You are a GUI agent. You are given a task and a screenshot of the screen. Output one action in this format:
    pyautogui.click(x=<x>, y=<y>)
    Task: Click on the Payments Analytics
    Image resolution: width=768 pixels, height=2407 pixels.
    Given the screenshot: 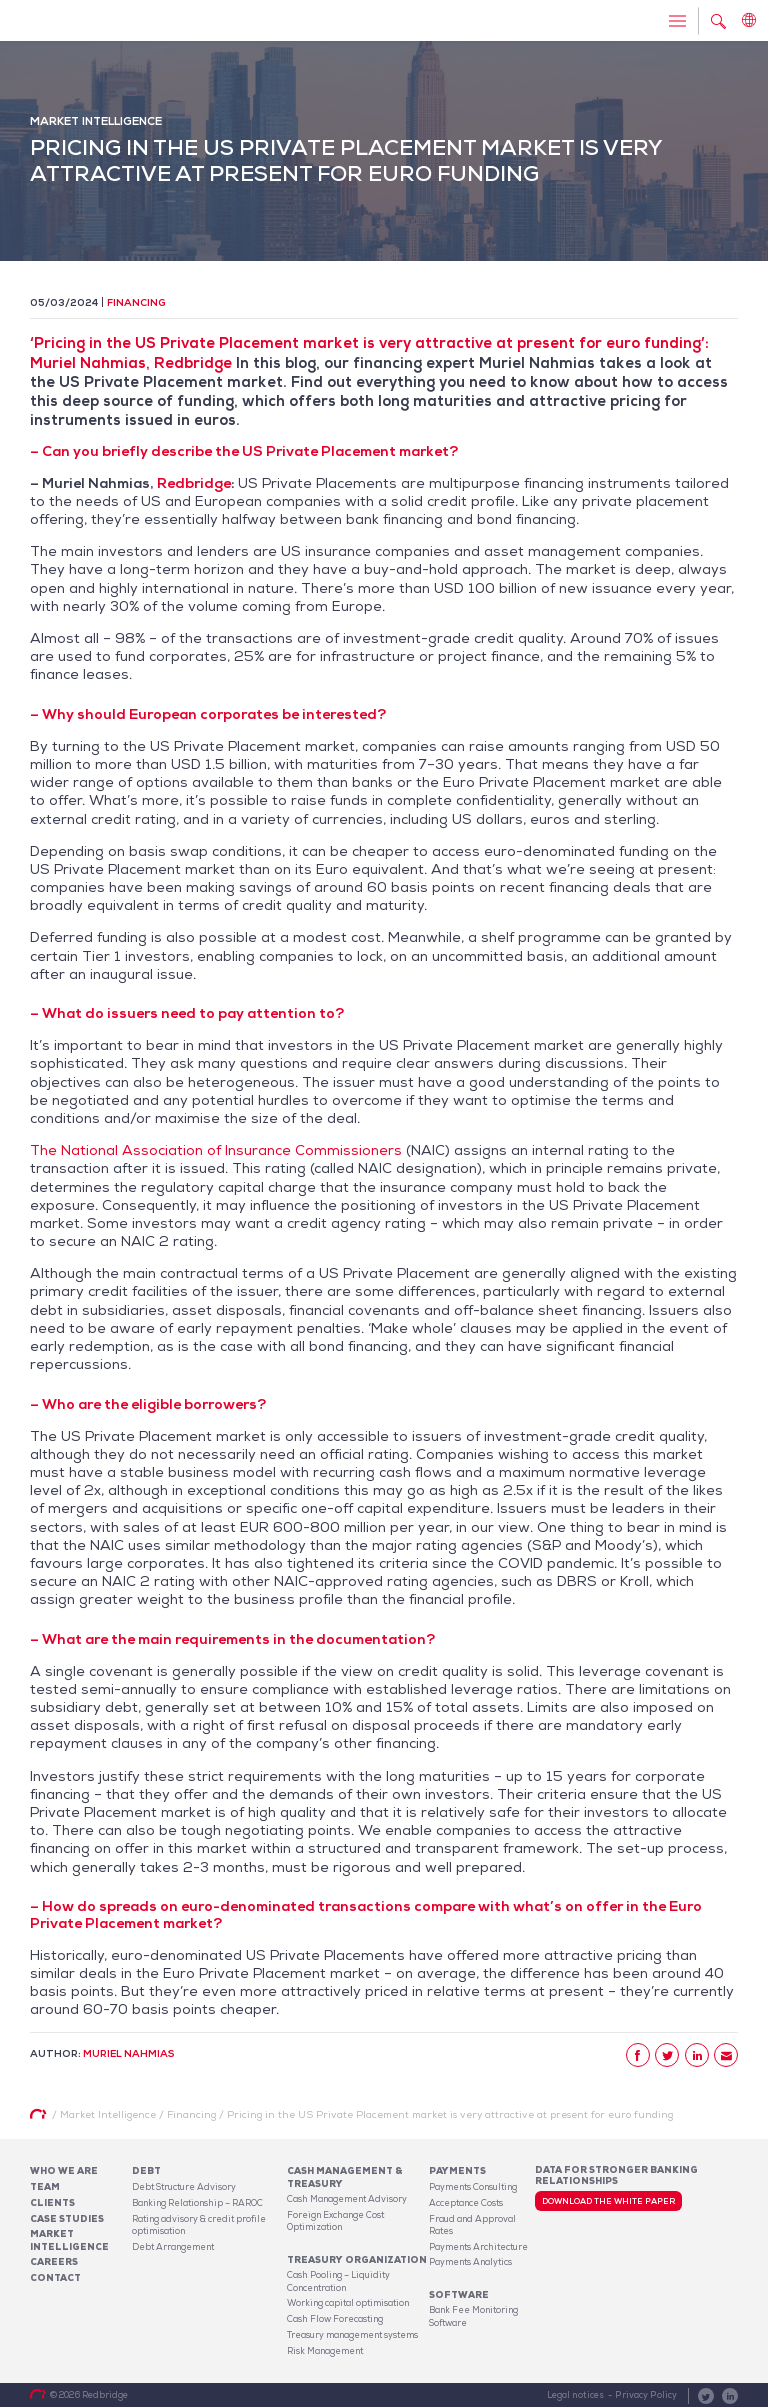 What is the action you would take?
    pyautogui.click(x=470, y=2262)
    